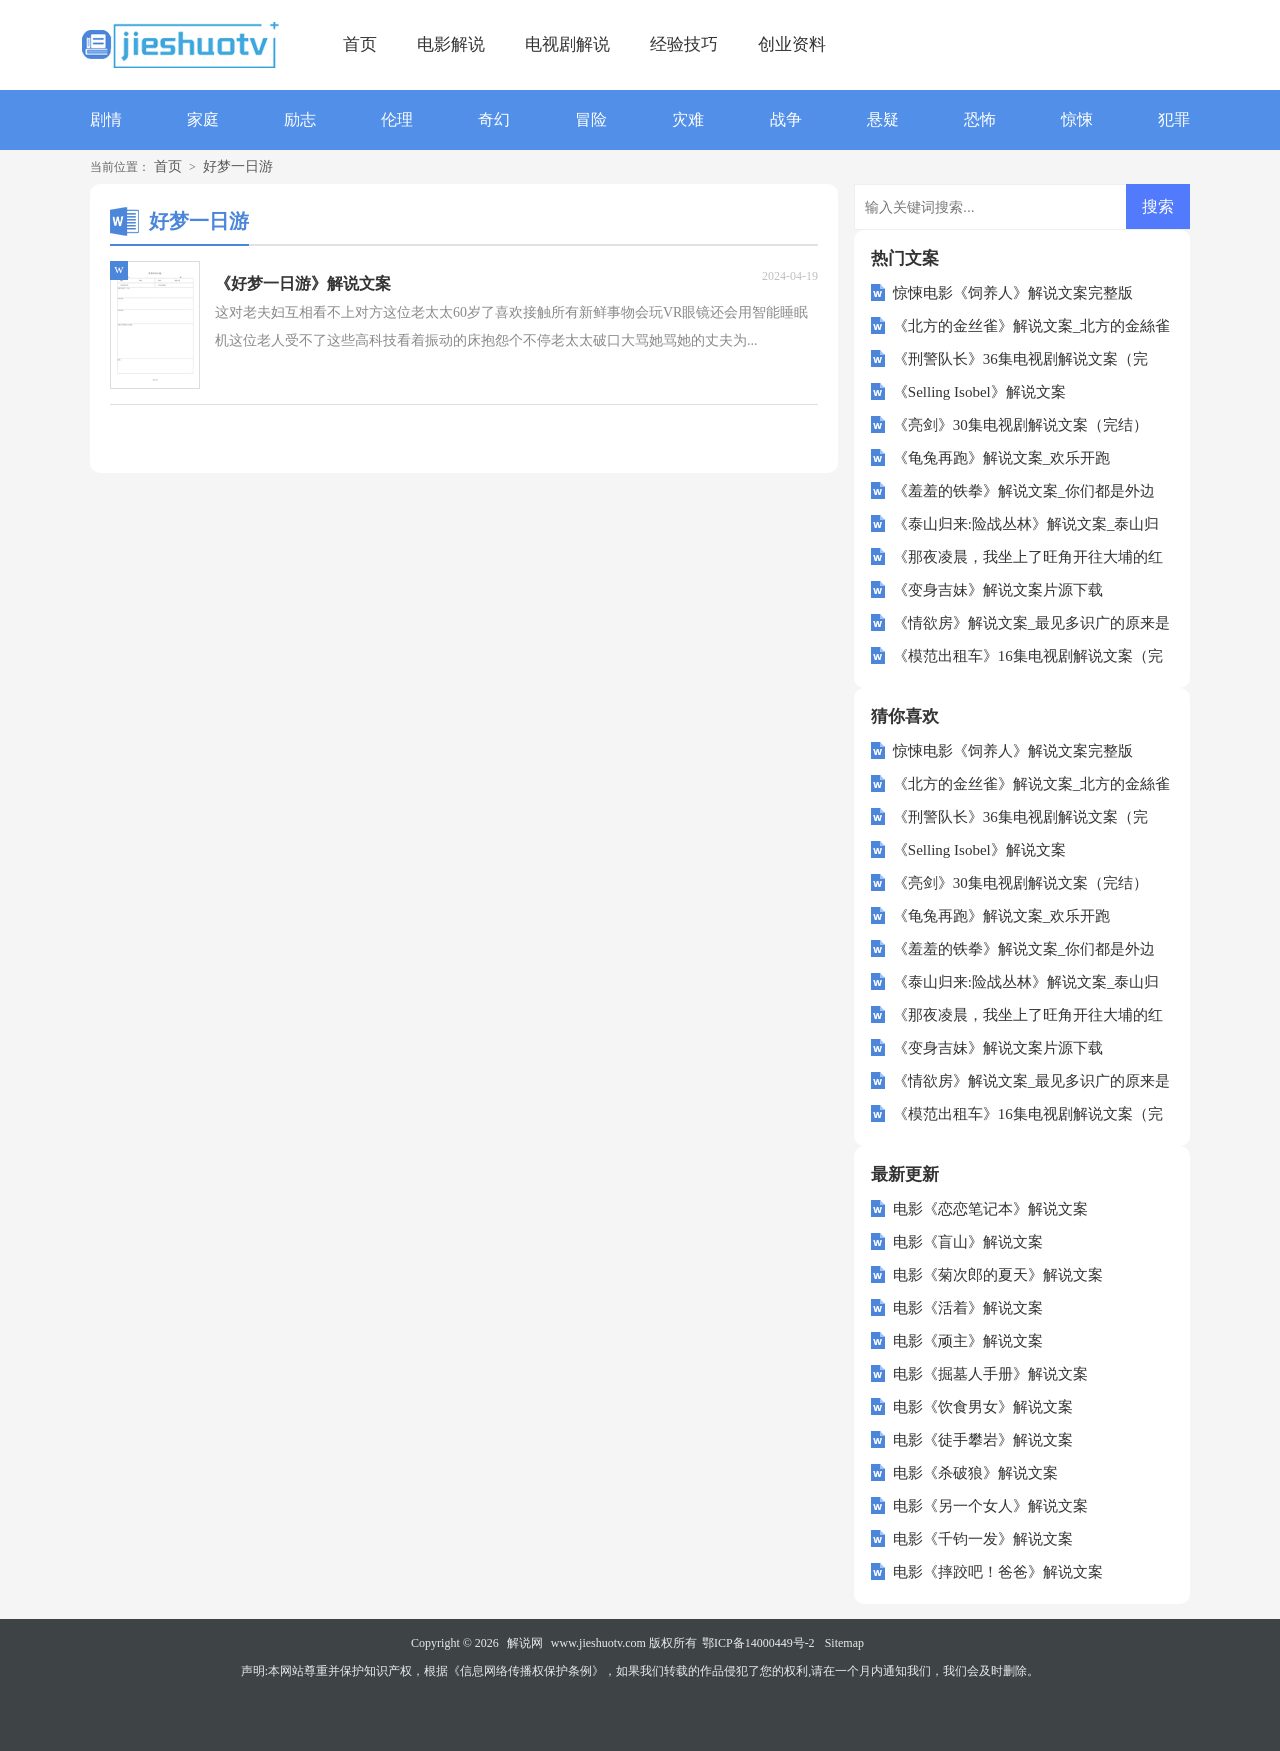  Describe the element at coordinates (983, 1407) in the screenshot. I see `电影《饮食男女》解说文案` at that location.